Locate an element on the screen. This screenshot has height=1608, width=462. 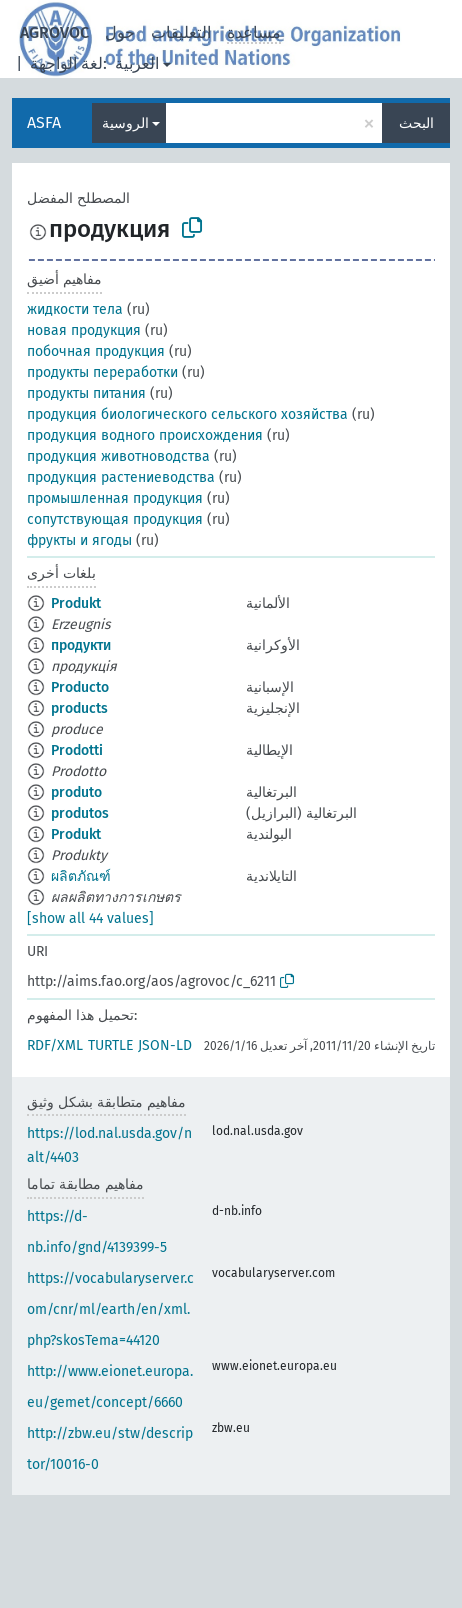
products is located at coordinates (79, 708).